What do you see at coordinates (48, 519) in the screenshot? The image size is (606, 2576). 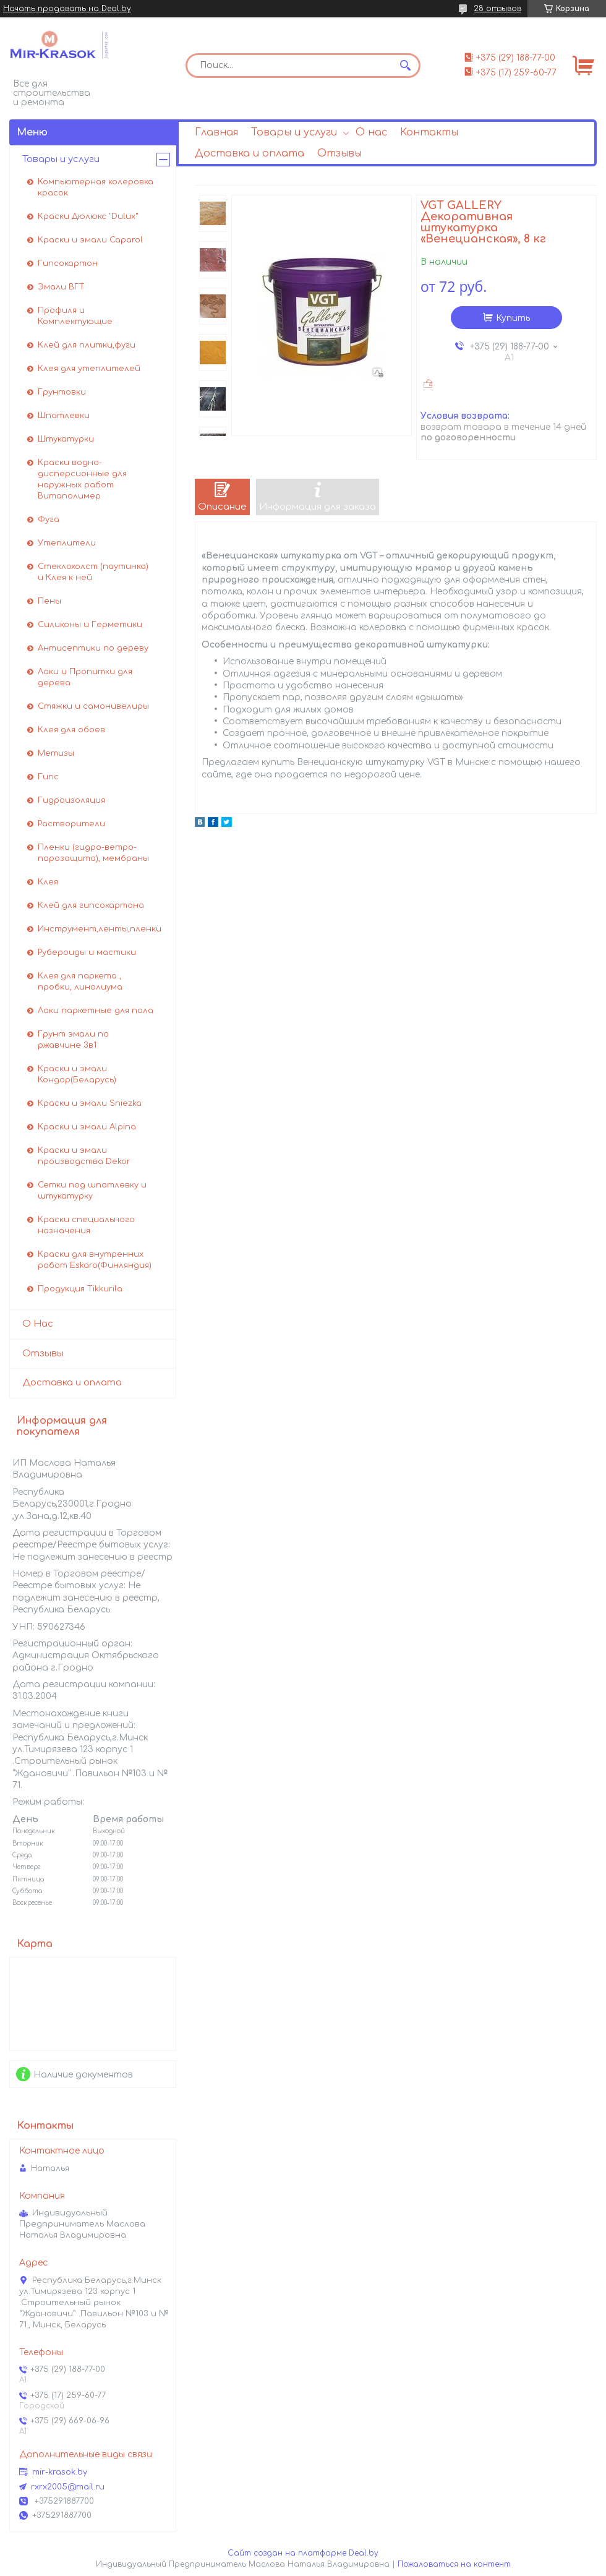 I see `Фуга` at bounding box center [48, 519].